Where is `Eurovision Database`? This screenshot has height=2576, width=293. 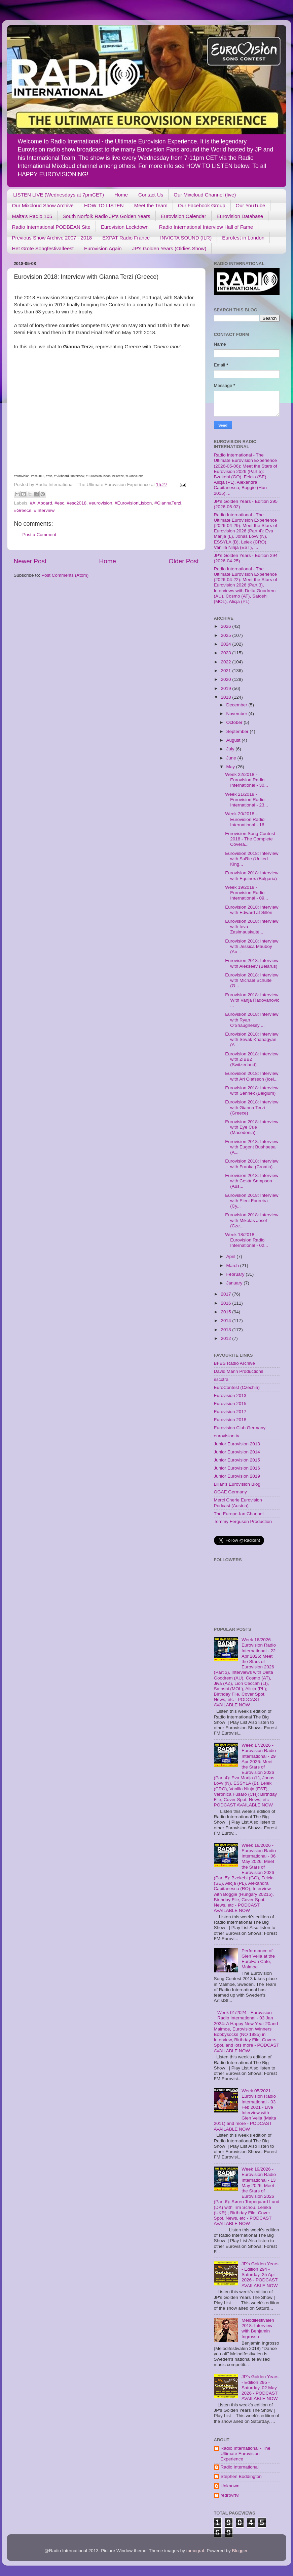 Eurovision Database is located at coordinates (240, 216).